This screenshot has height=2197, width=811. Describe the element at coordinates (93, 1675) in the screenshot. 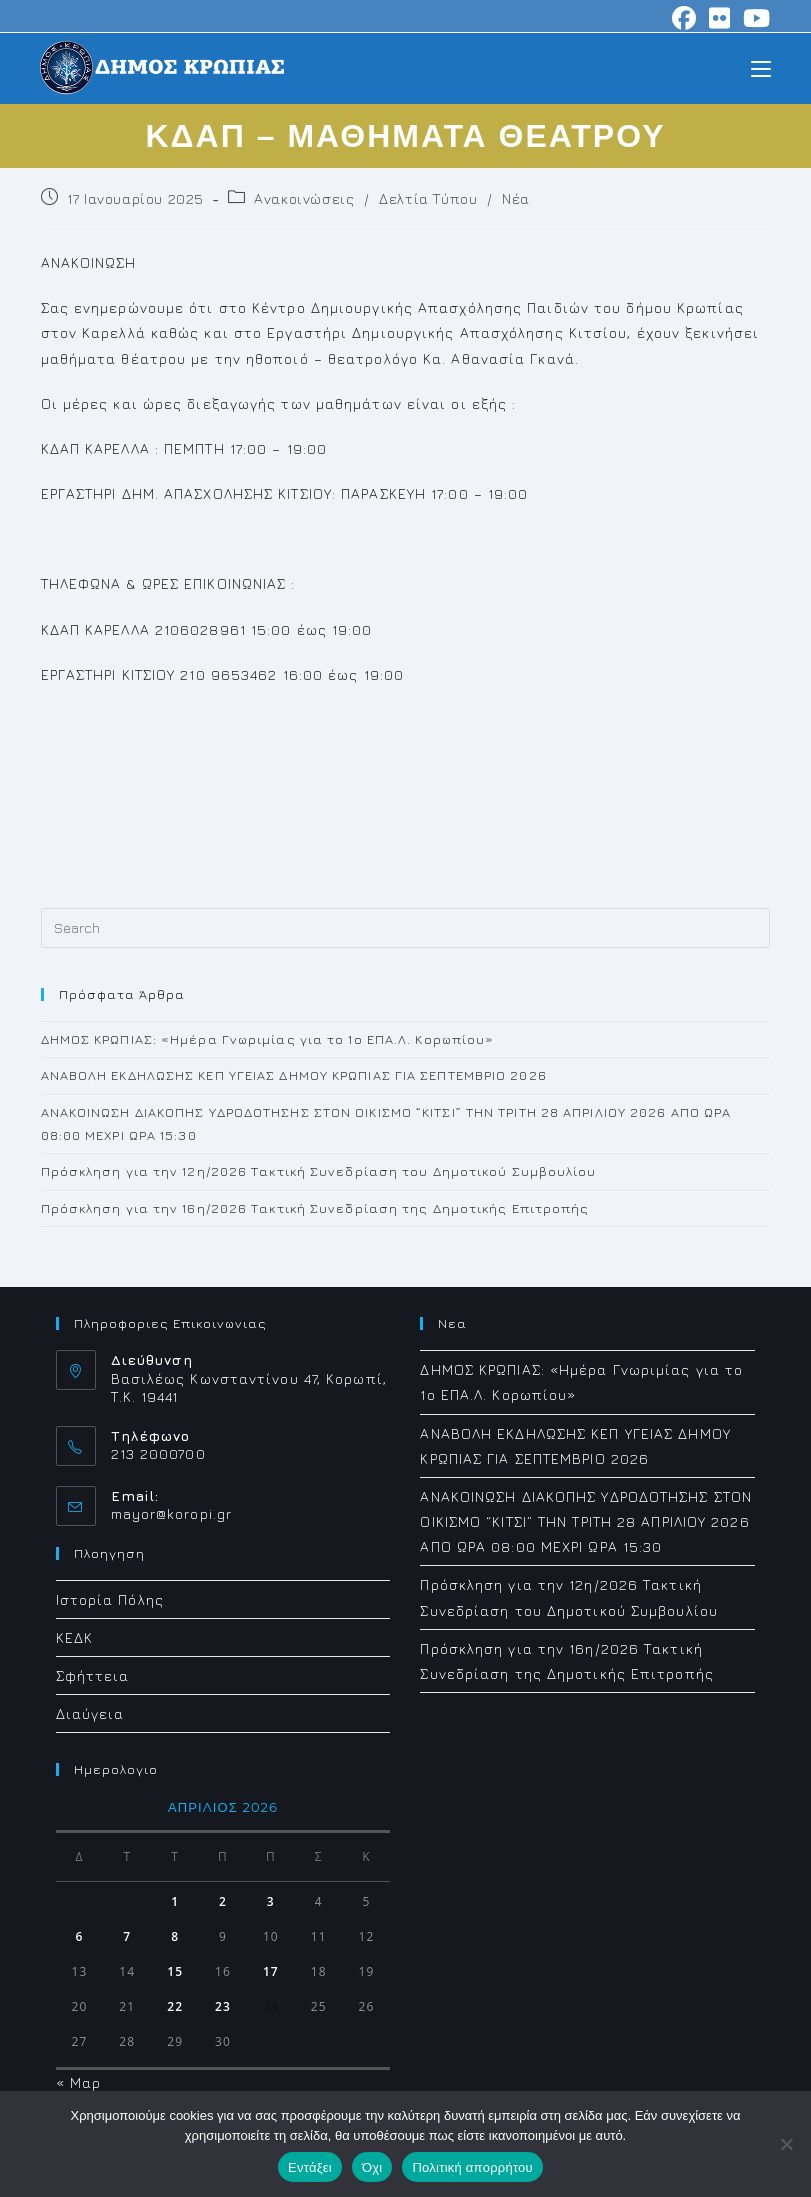

I see `Σφήττεια` at that location.